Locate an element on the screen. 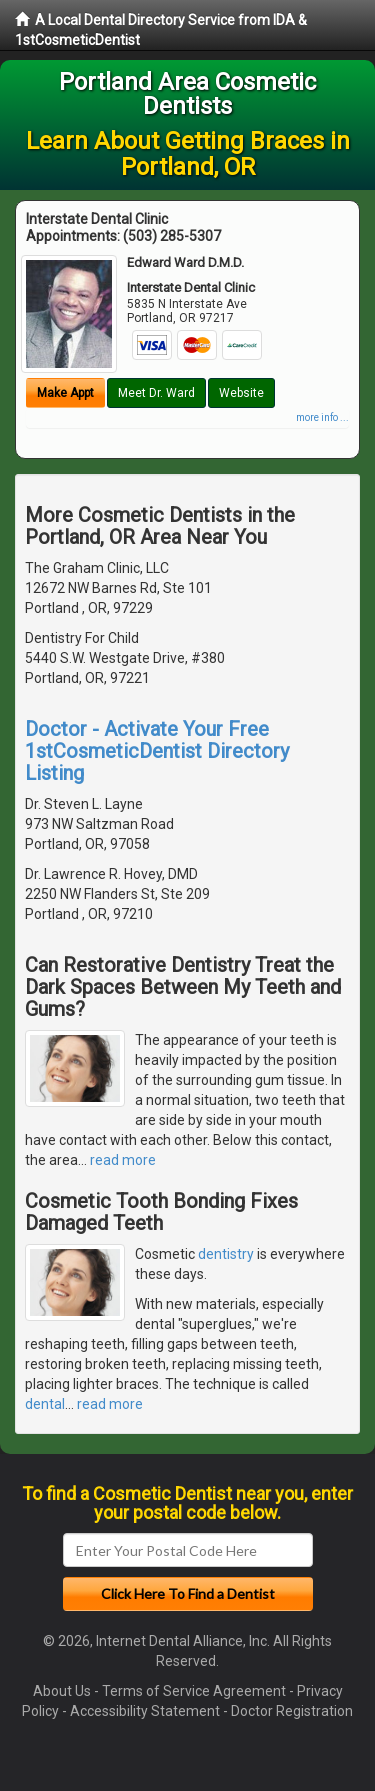 This screenshot has height=1791, width=375. Accessibility Statement is located at coordinates (145, 1711).